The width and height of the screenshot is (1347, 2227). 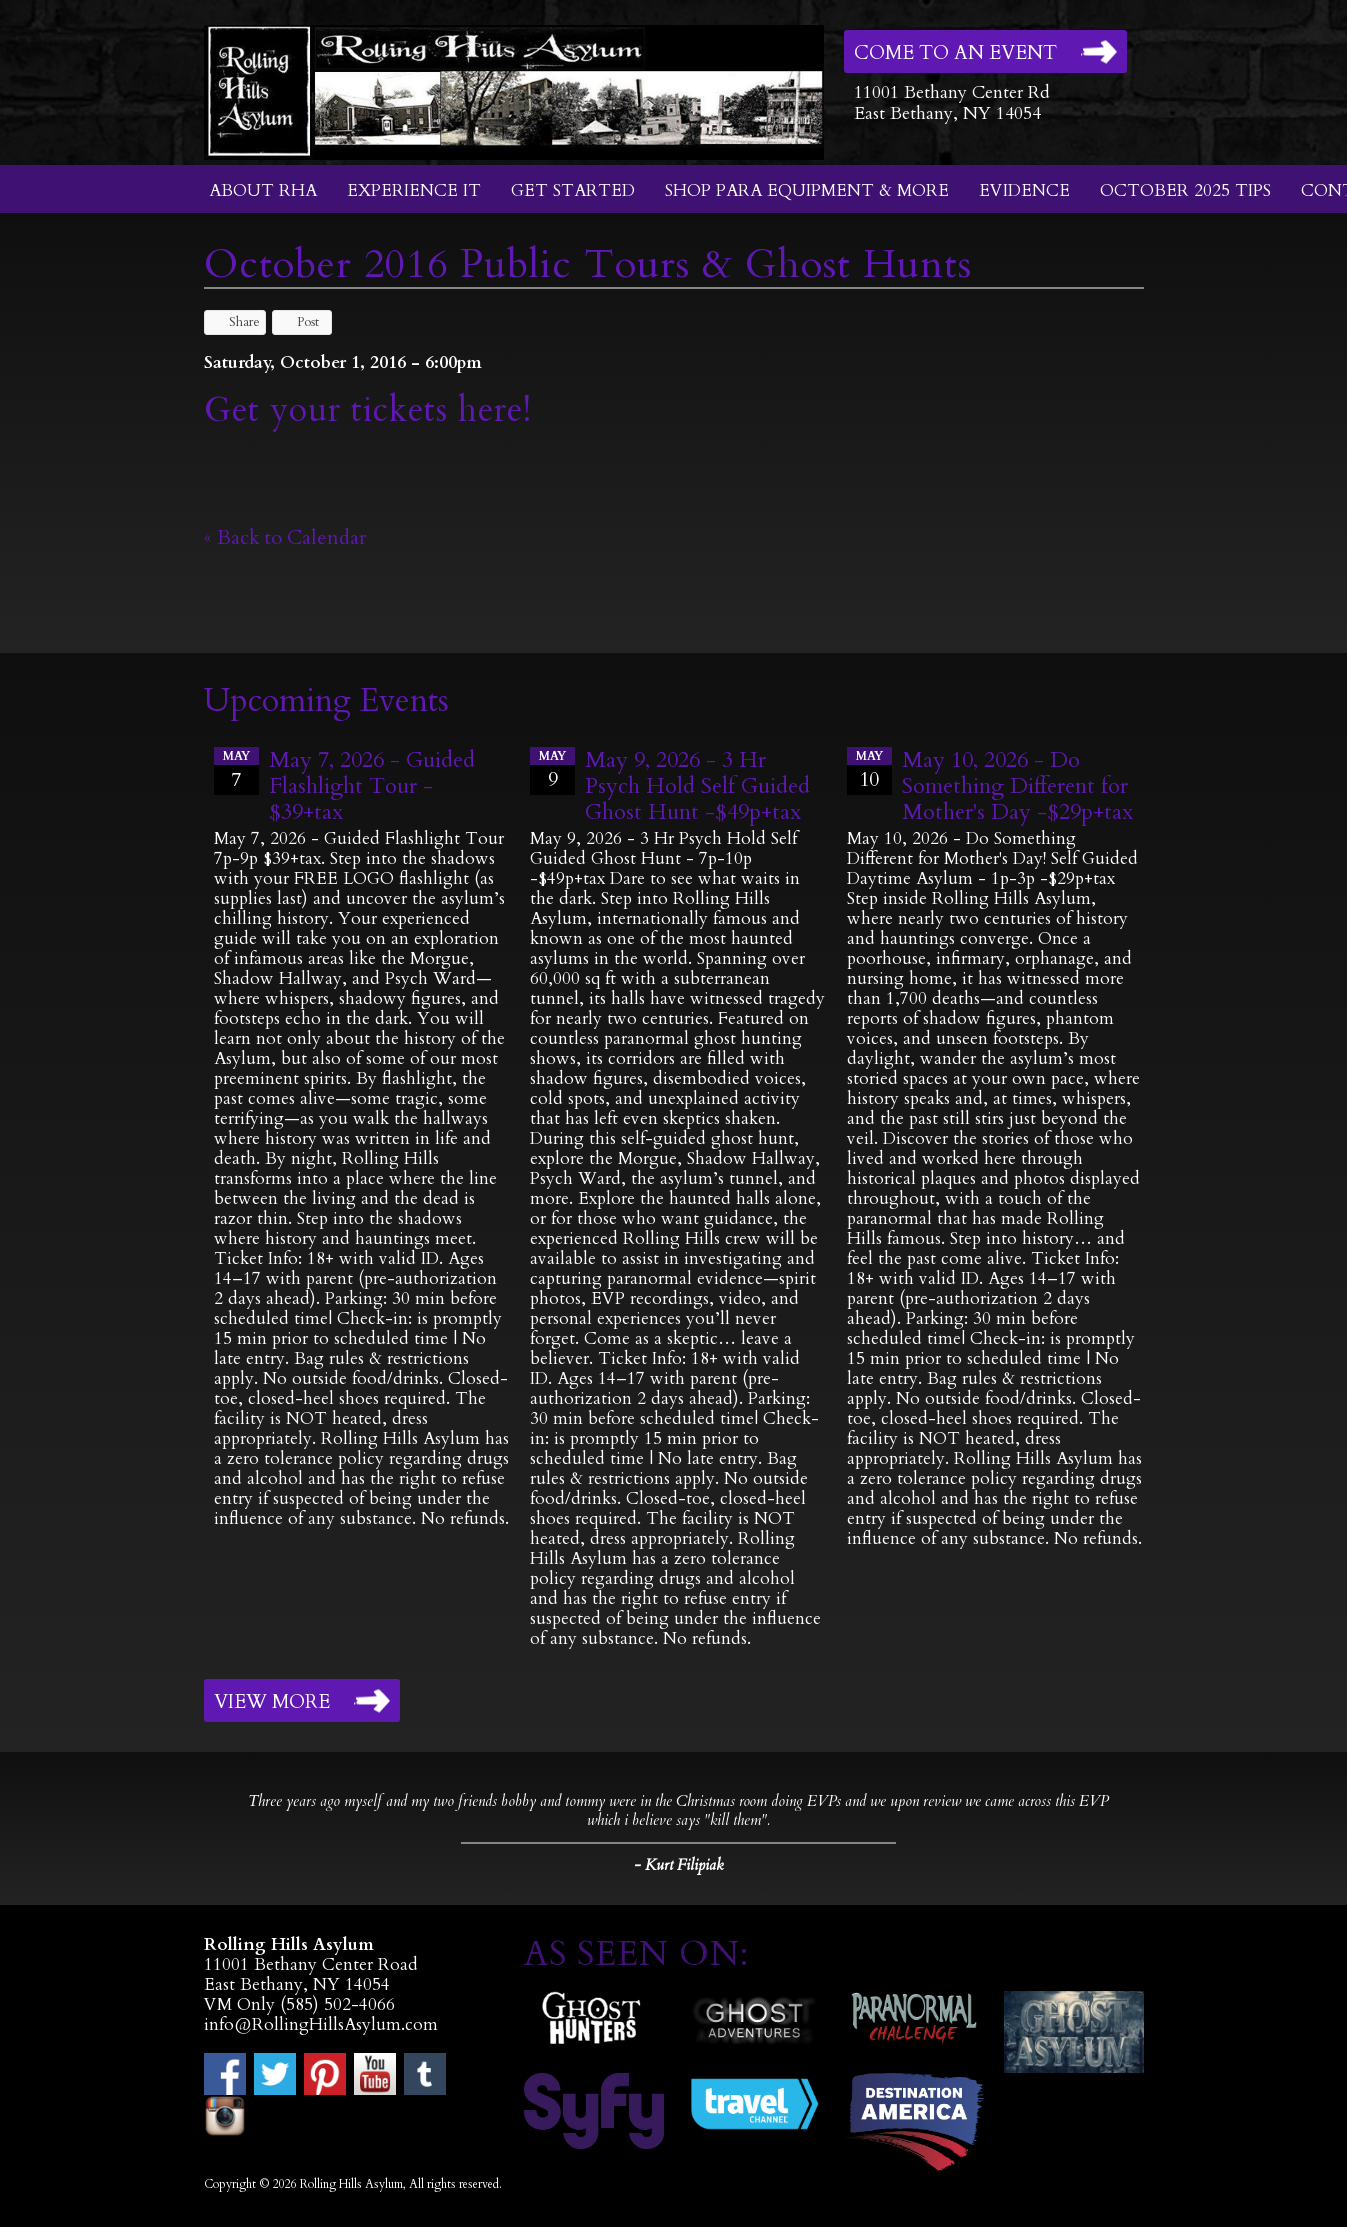 I want to click on info@RollingHillsAsylum.com, so click(x=321, y=2024).